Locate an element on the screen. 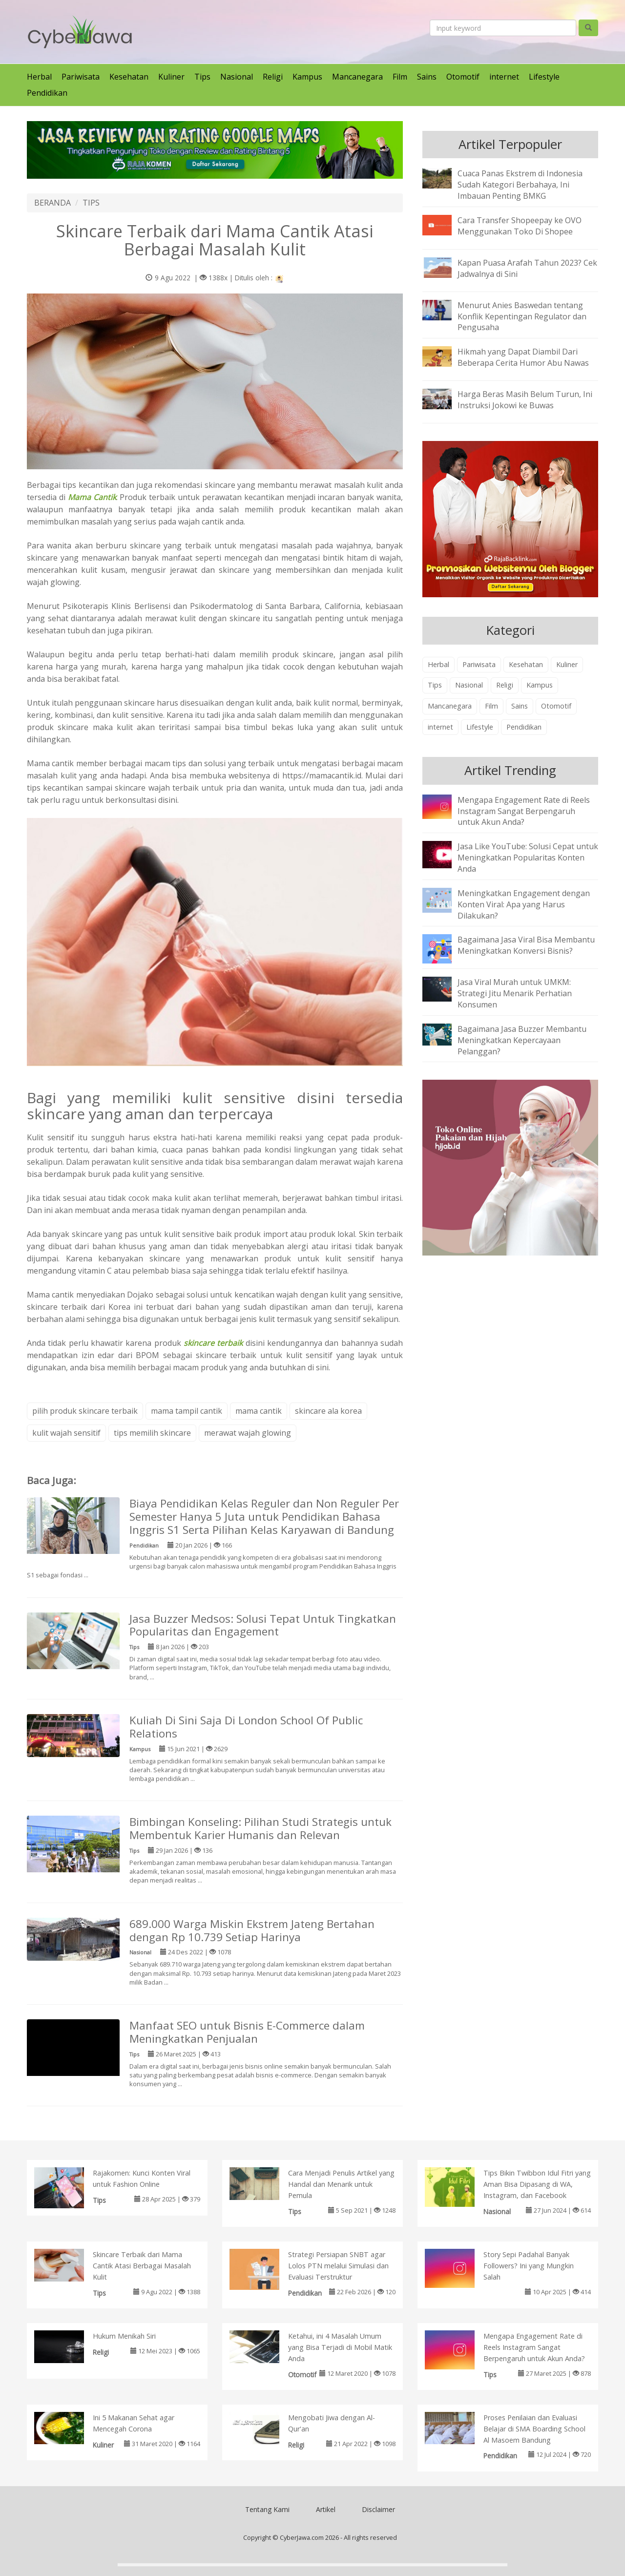 Image resolution: width=625 pixels, height=2576 pixels. Skincare Terbaik dari Mama Cantik Atasi Berbagai Masalah Kulit is located at coordinates (142, 2266).